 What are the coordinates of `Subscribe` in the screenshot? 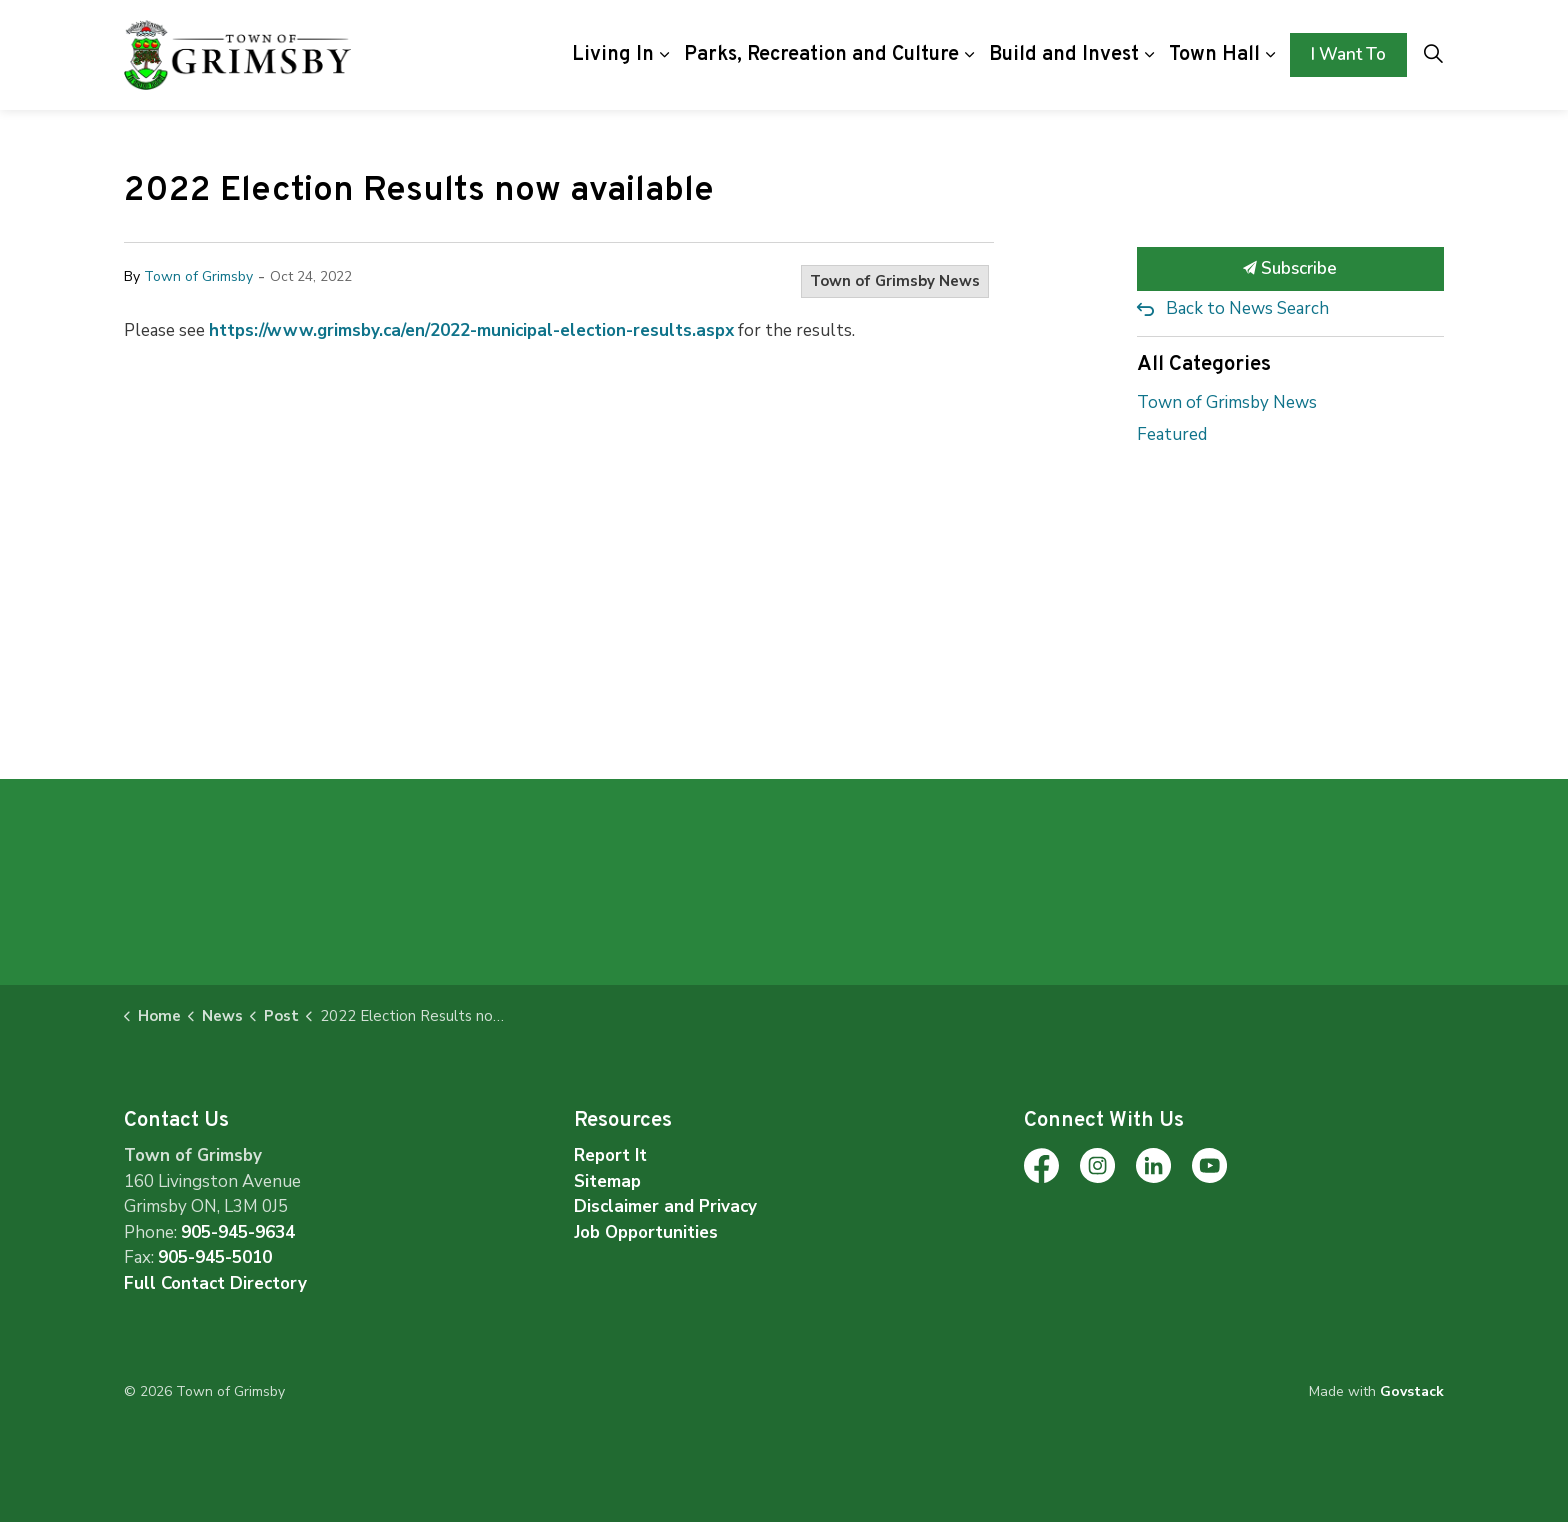 It's located at (1291, 269).